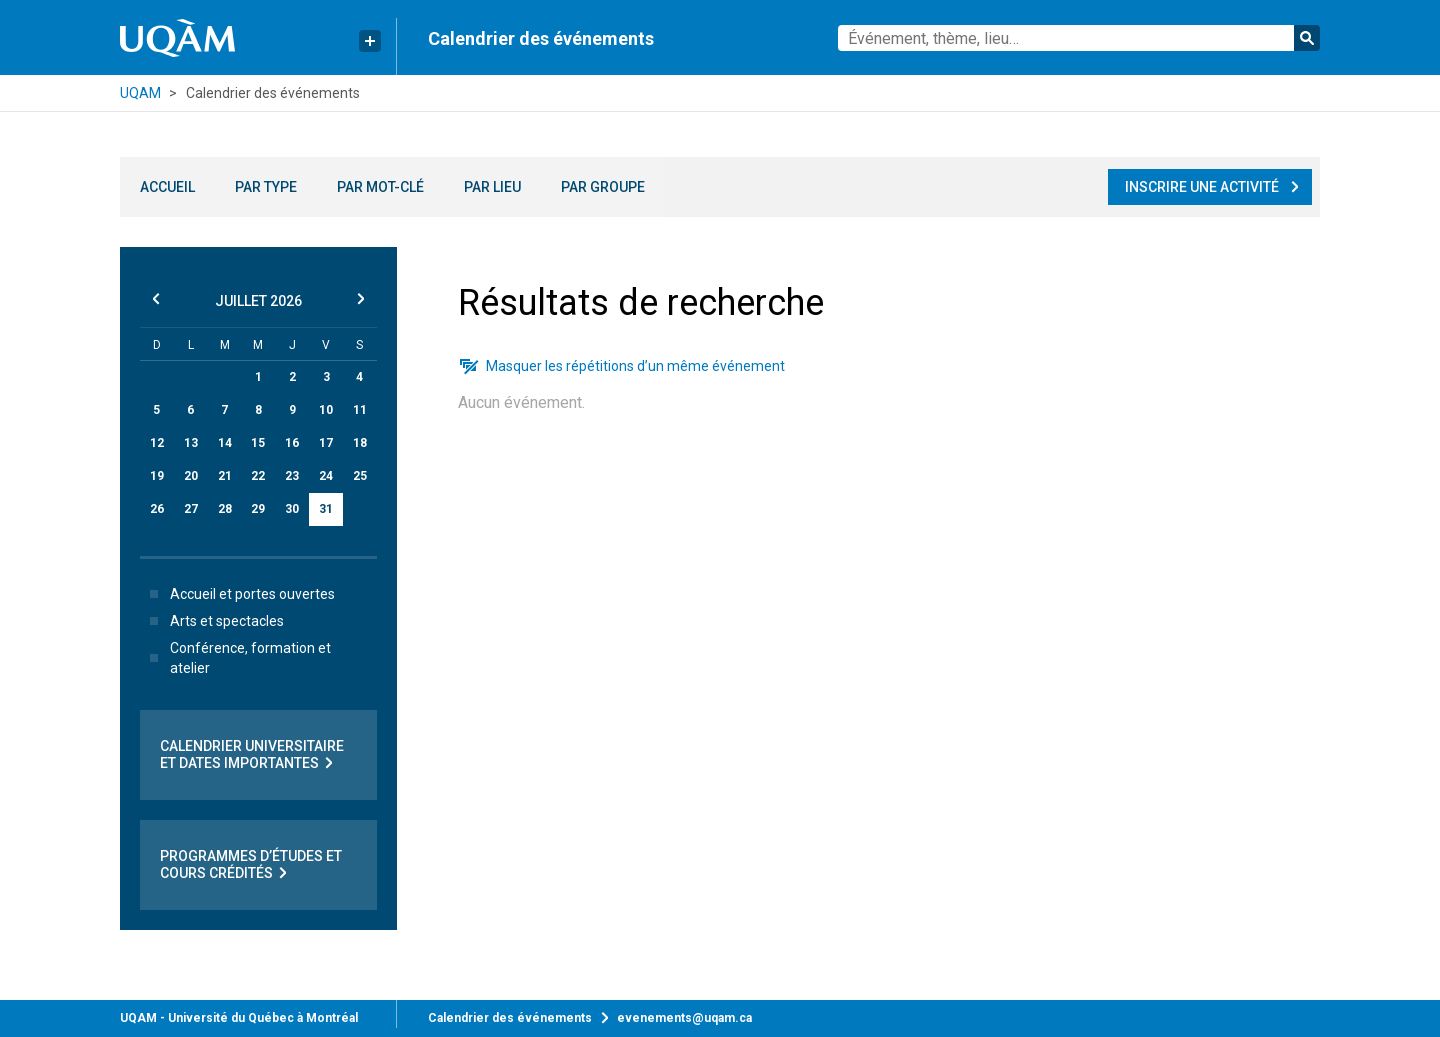 The image size is (1440, 1037). What do you see at coordinates (492, 187) in the screenshot?
I see `Par lieu` at bounding box center [492, 187].